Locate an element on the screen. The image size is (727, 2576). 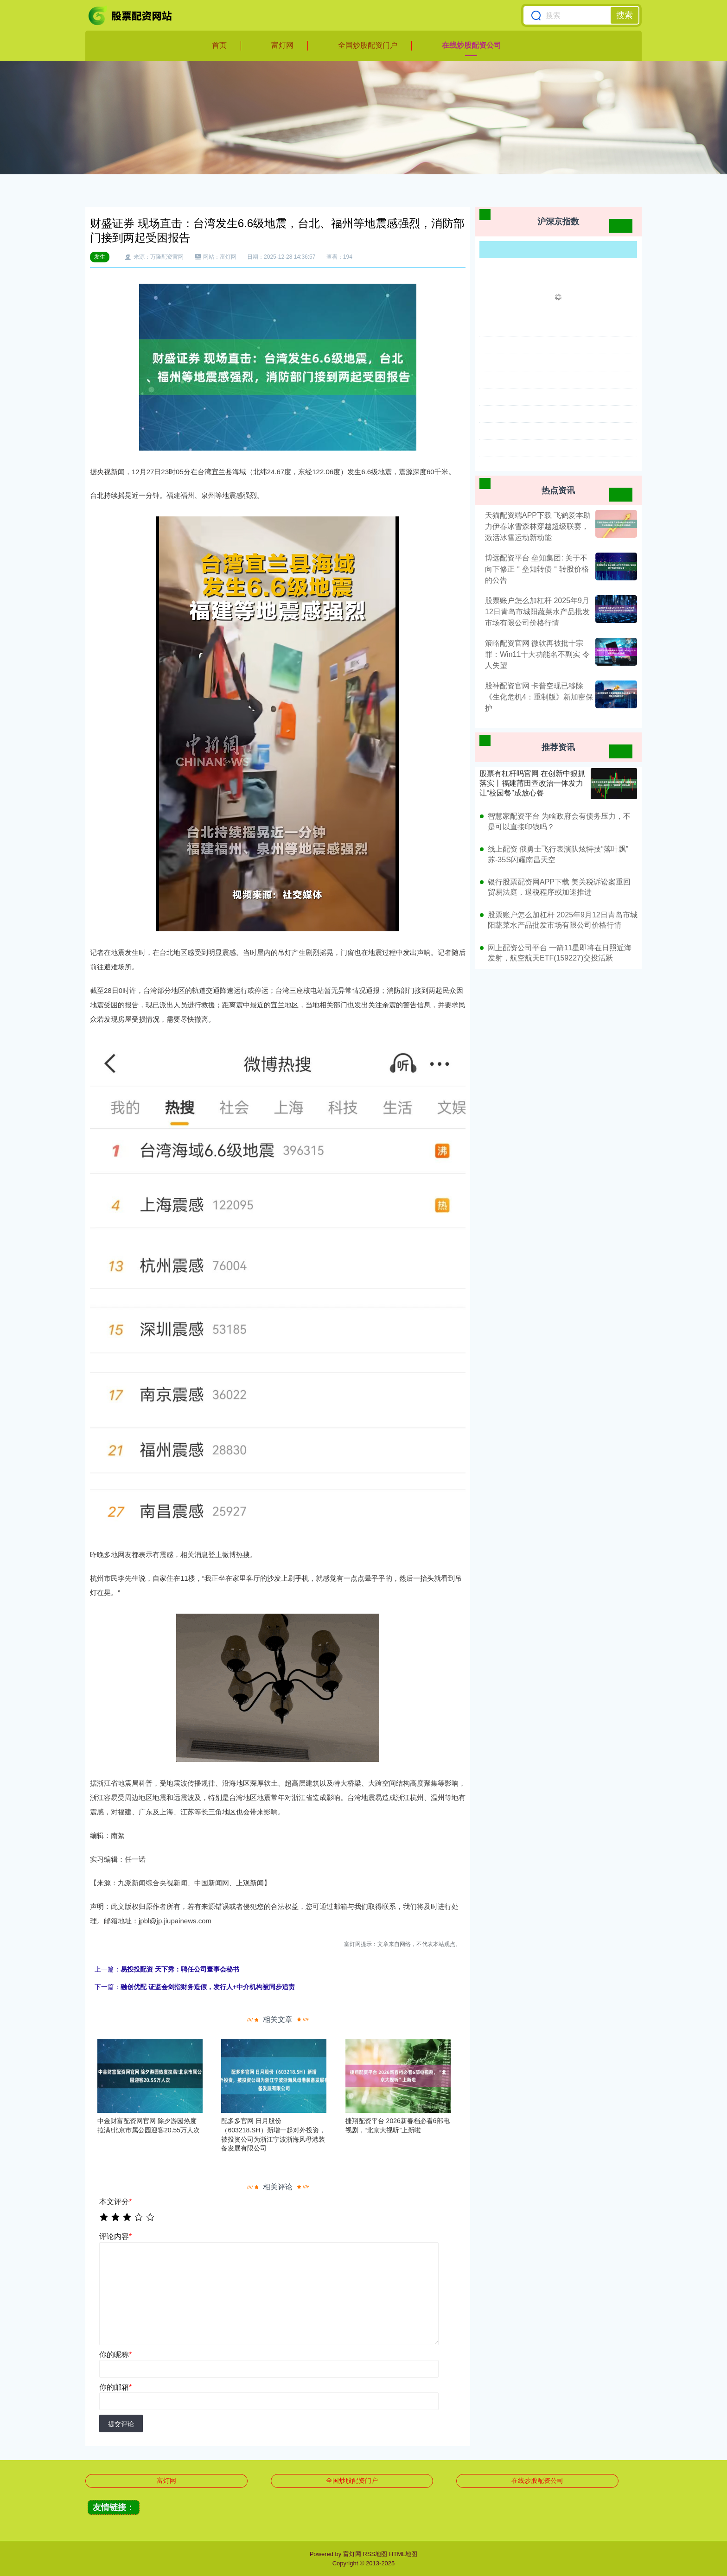
天猫配资端APP下载 飞鹤爱本助力伊春冰雪森林穿越超级联赛，激活冰雪运动新动能 is located at coordinates (538, 526).